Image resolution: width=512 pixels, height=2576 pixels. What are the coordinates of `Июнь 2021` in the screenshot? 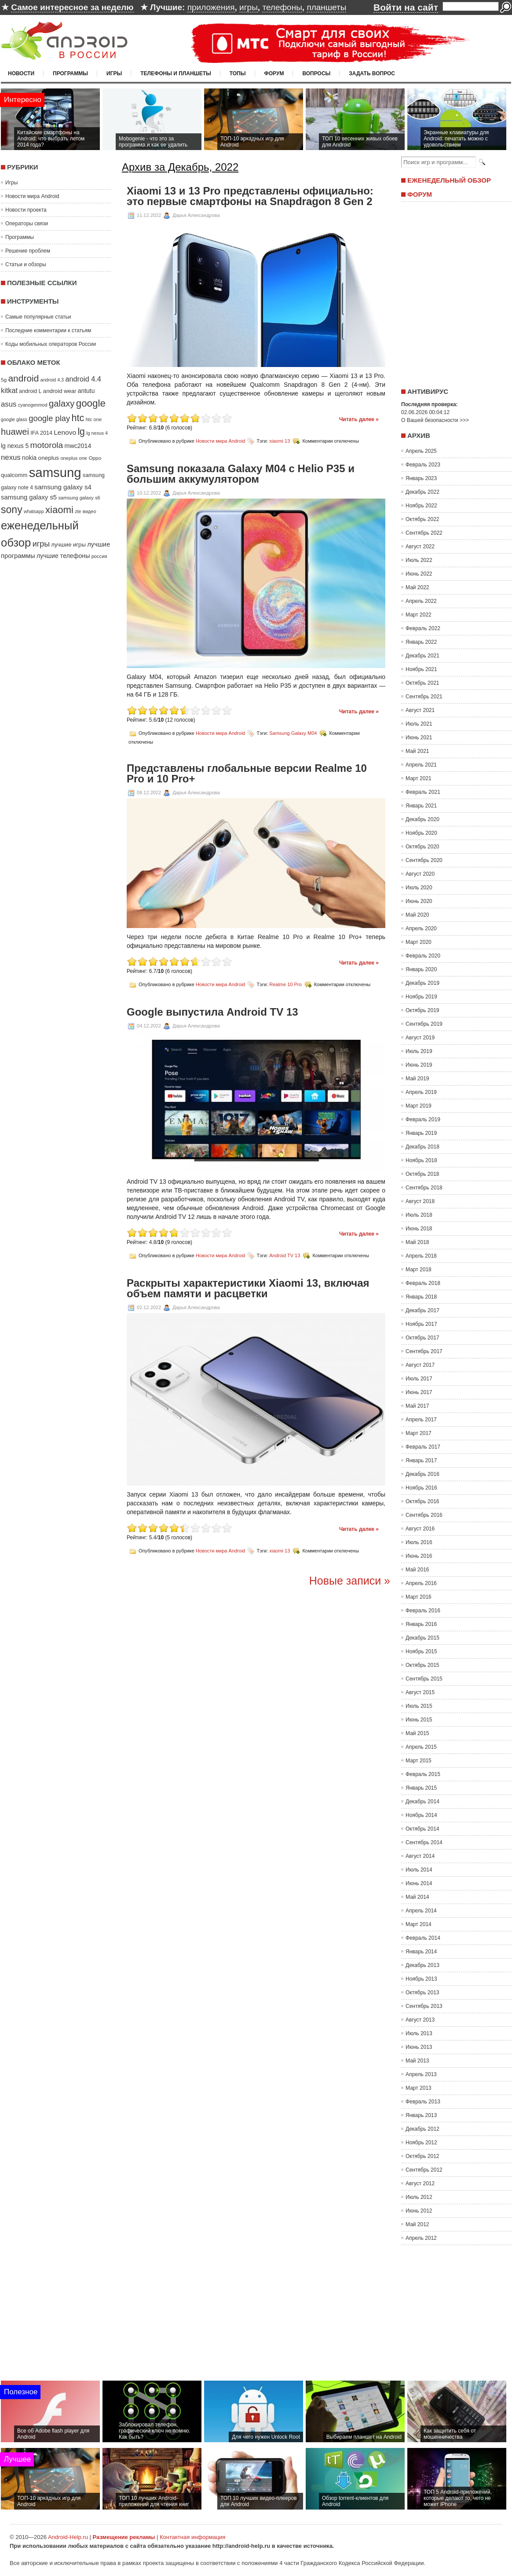 It's located at (419, 737).